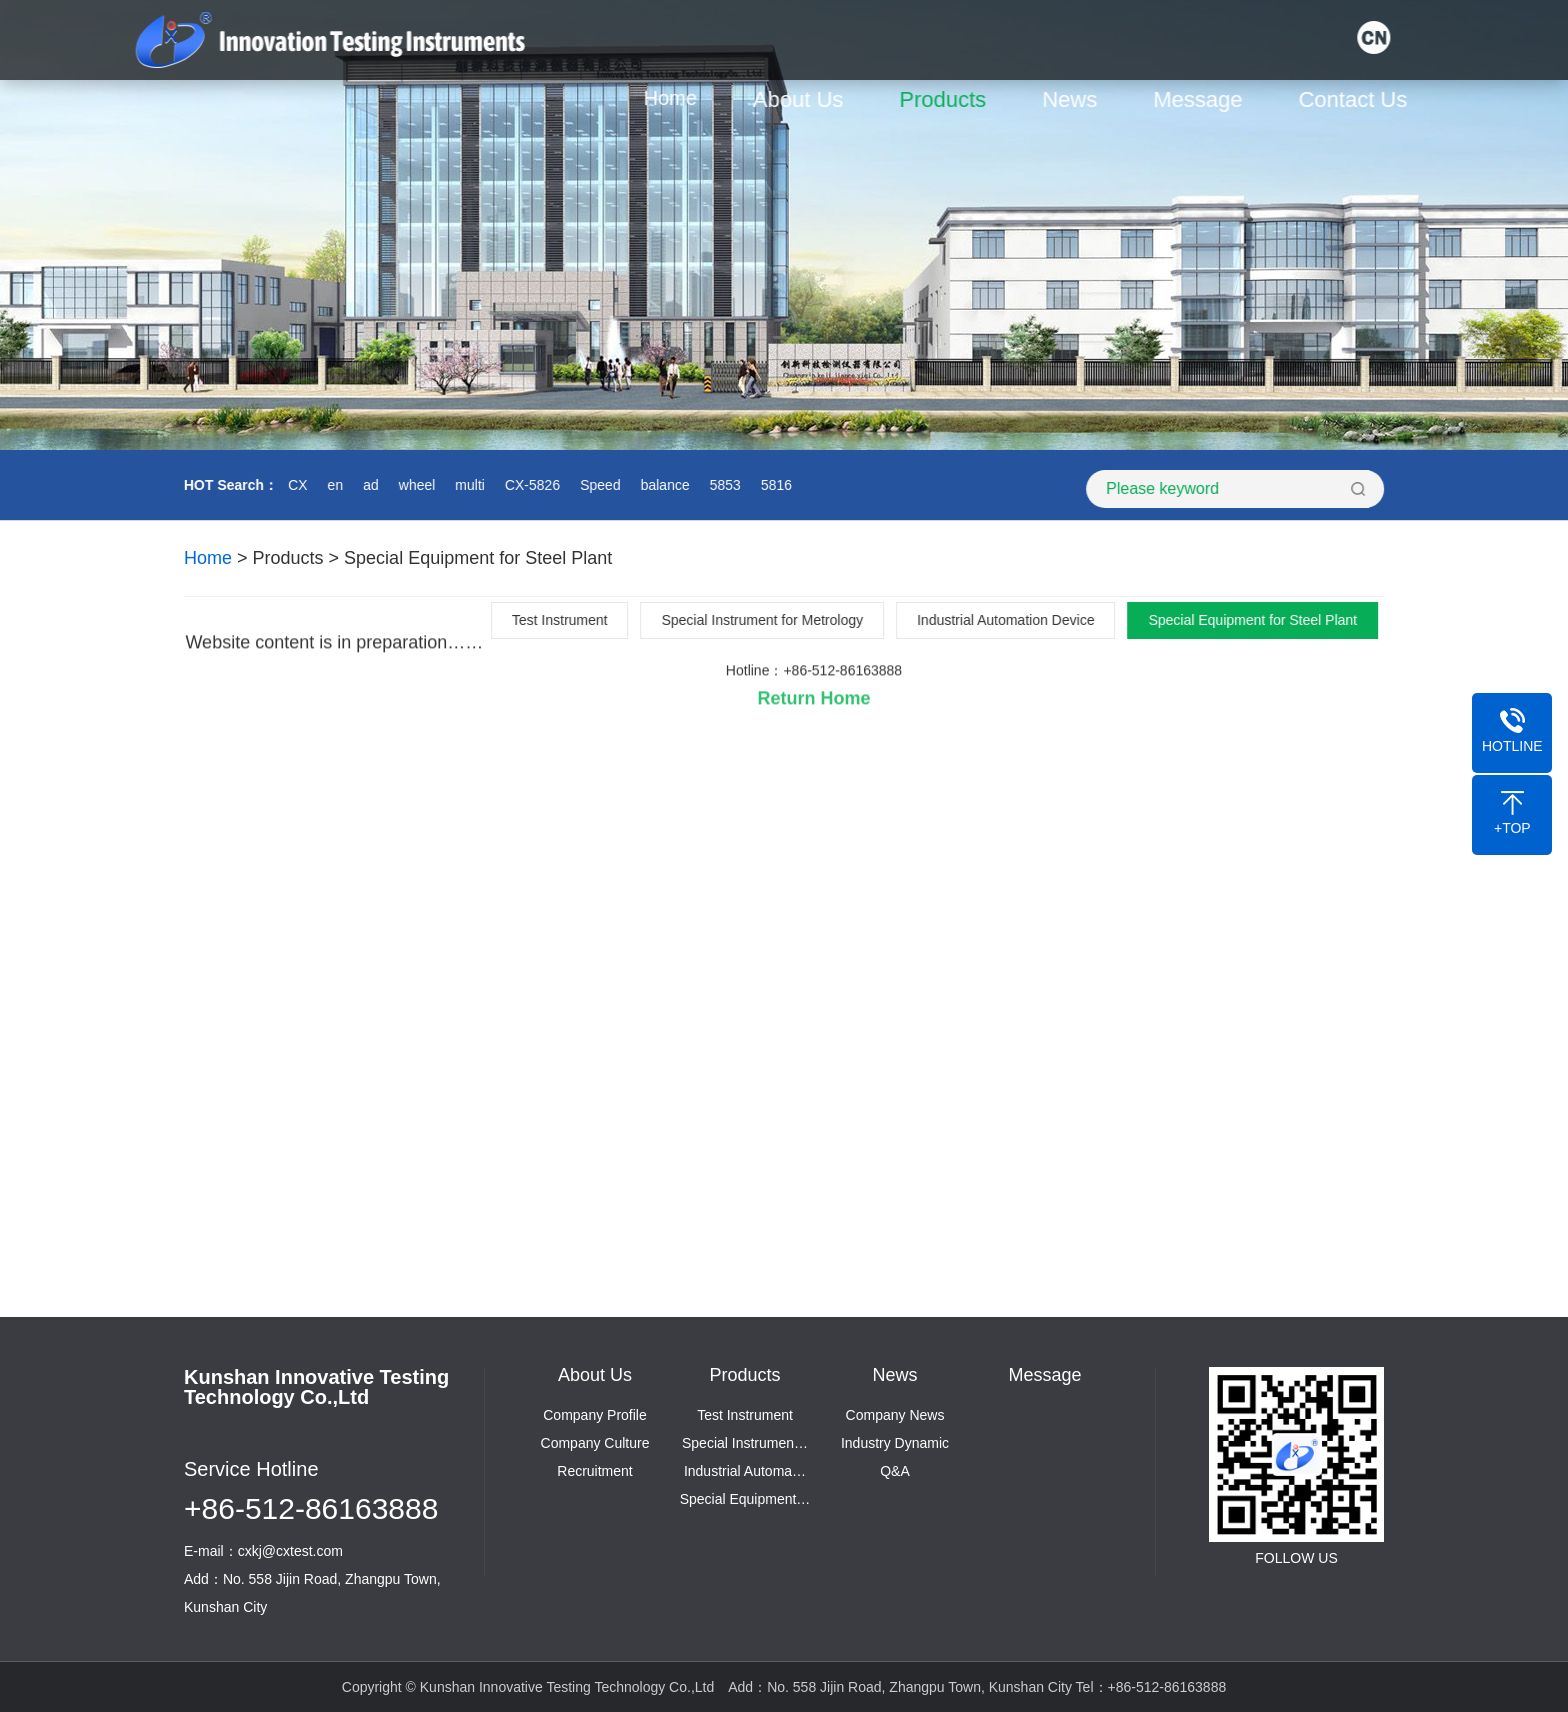  I want to click on Company Culture, so click(595, 1443).